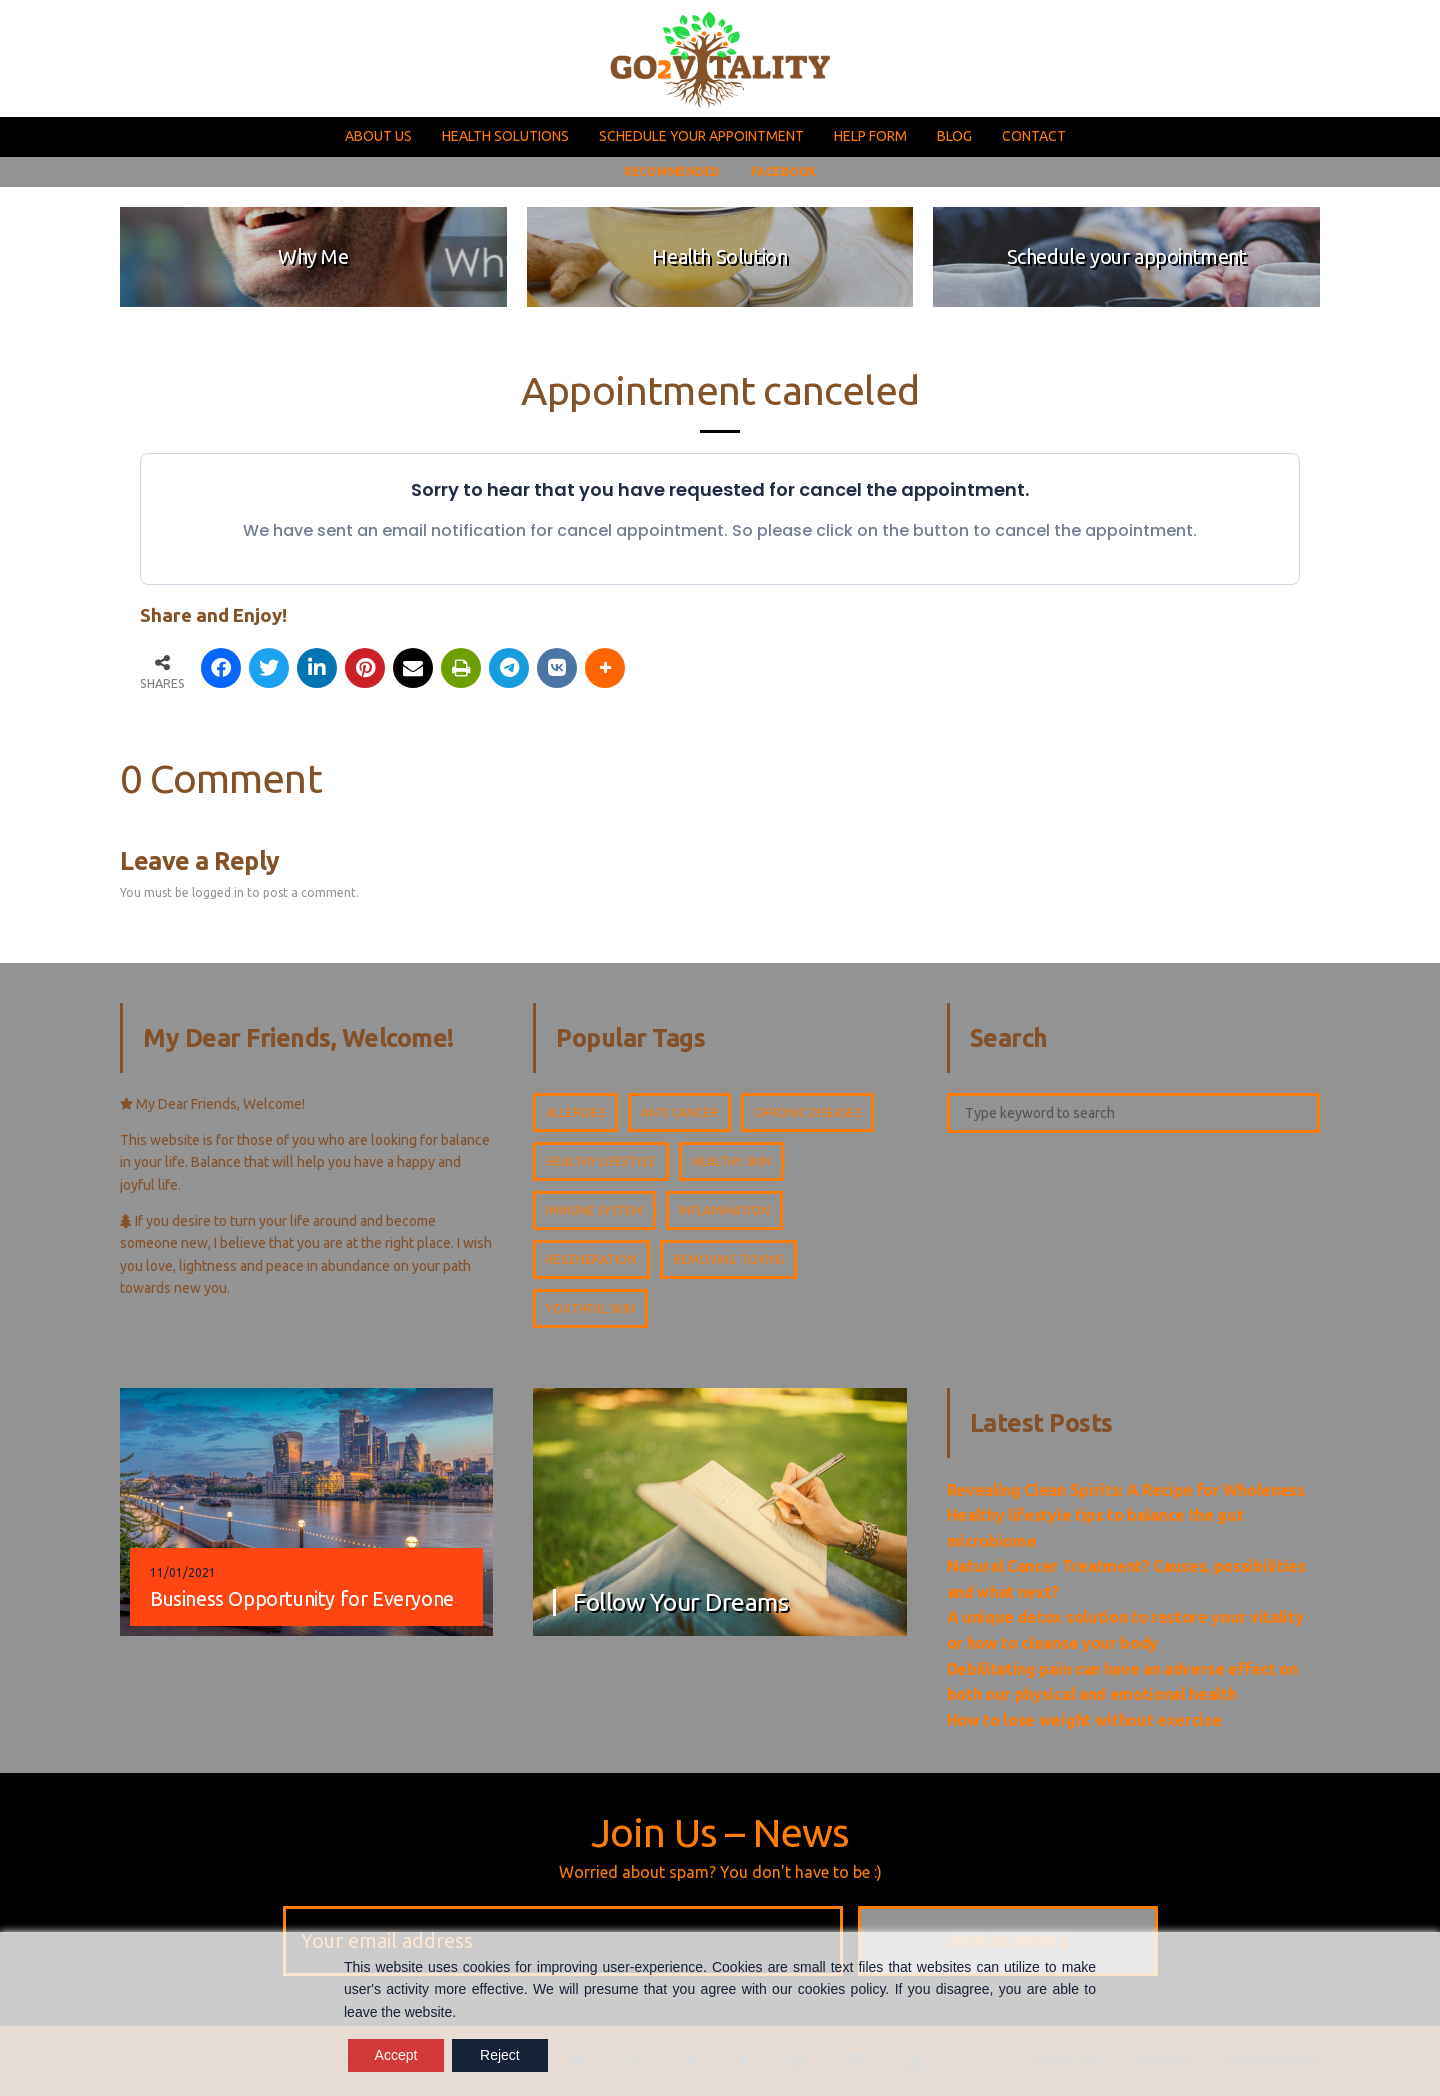  I want to click on Accept, so click(396, 2055).